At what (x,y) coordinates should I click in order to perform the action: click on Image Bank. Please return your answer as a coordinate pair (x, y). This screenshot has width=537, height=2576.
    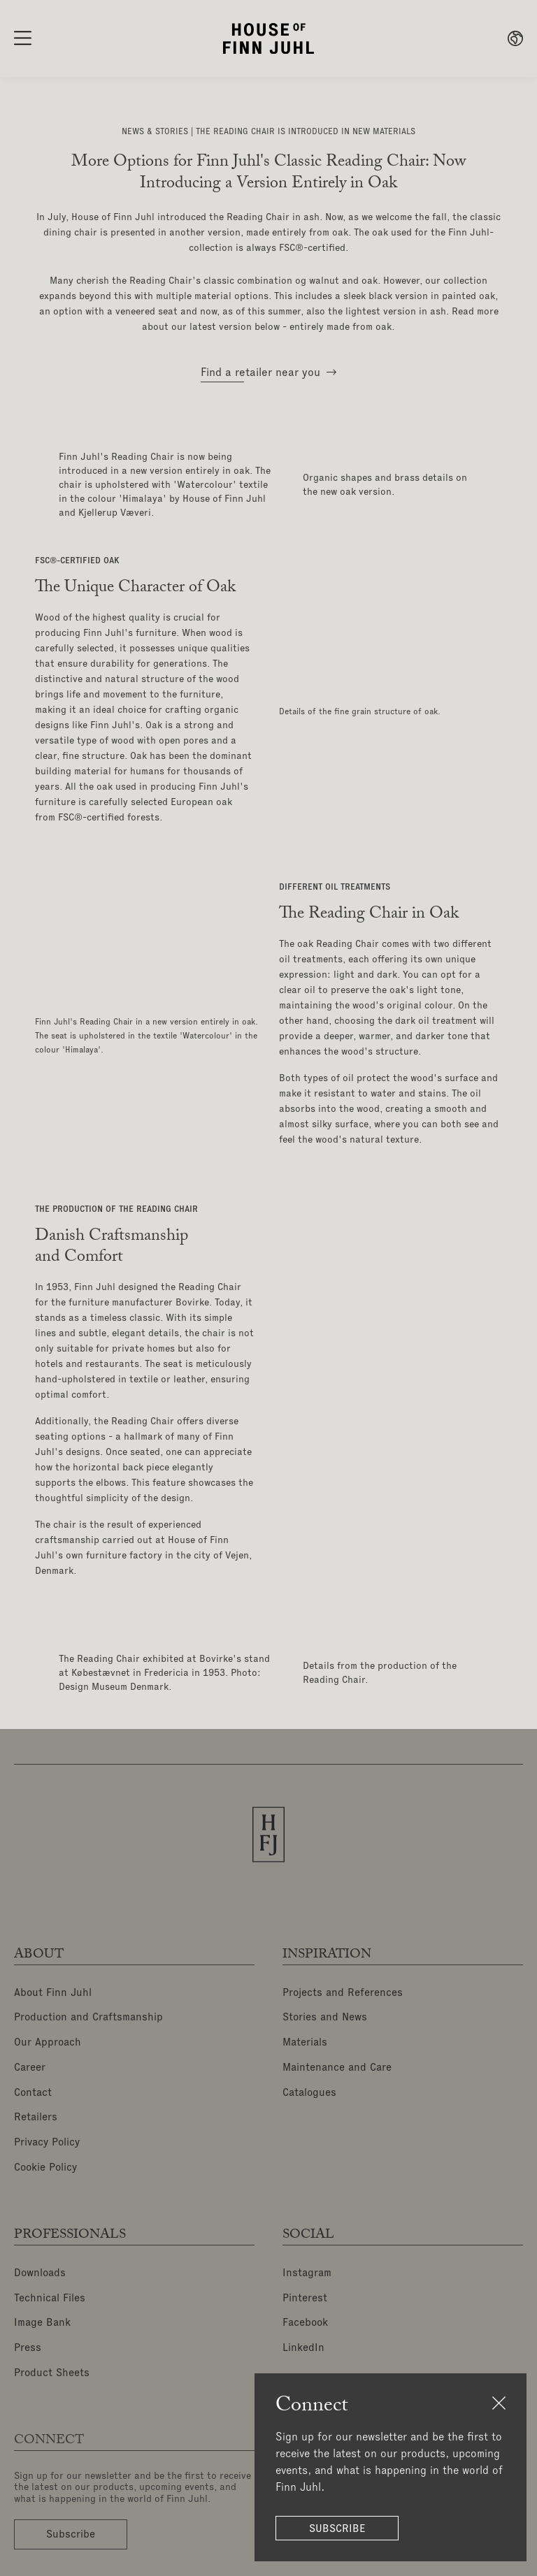
    Looking at the image, I should click on (43, 2311).